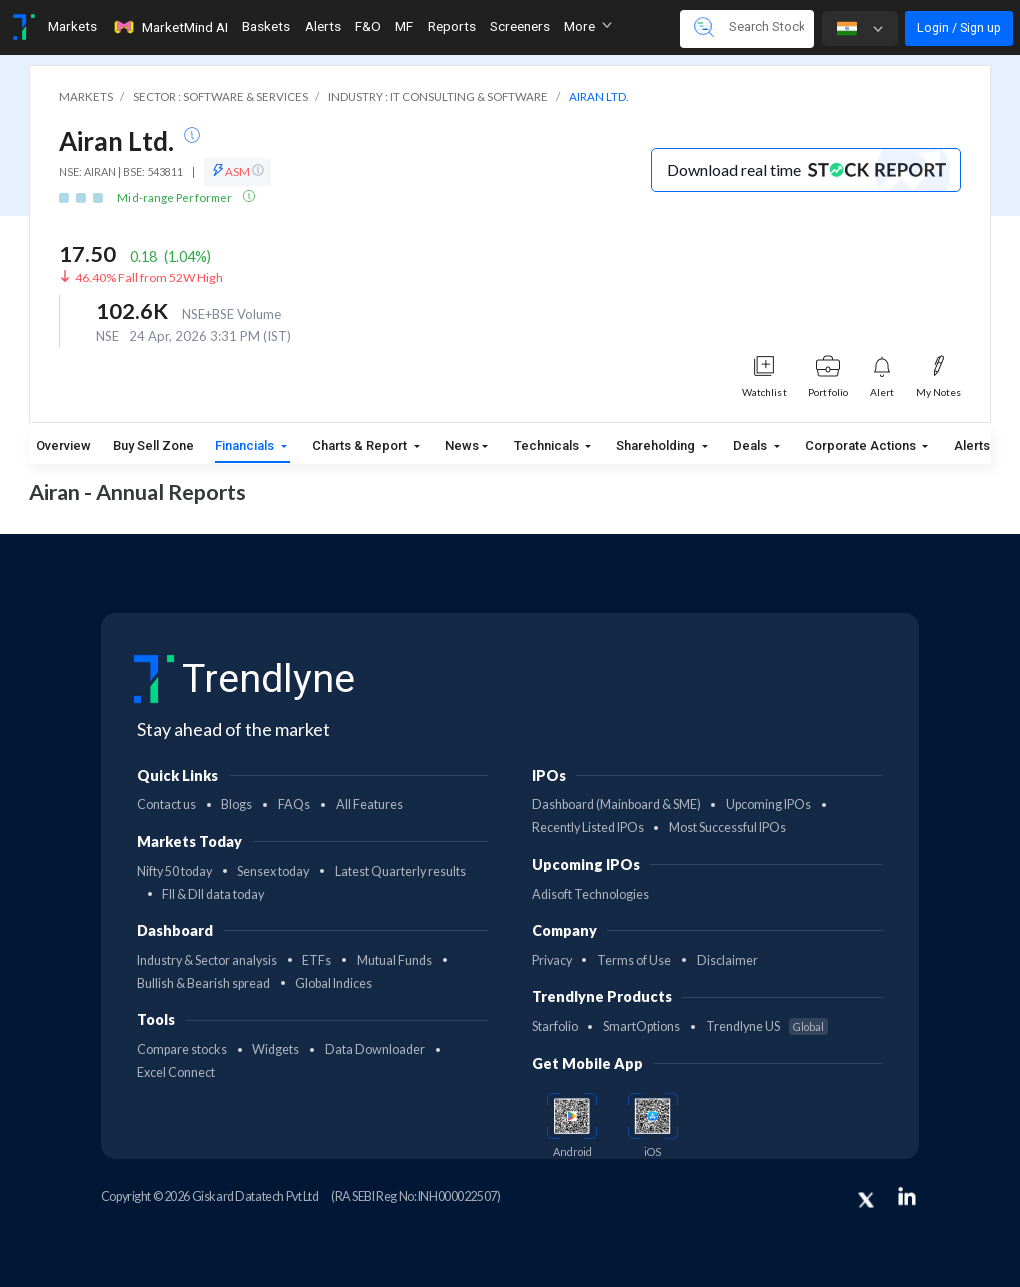  What do you see at coordinates (641, 1026) in the screenshot?
I see `SmartOptions` at bounding box center [641, 1026].